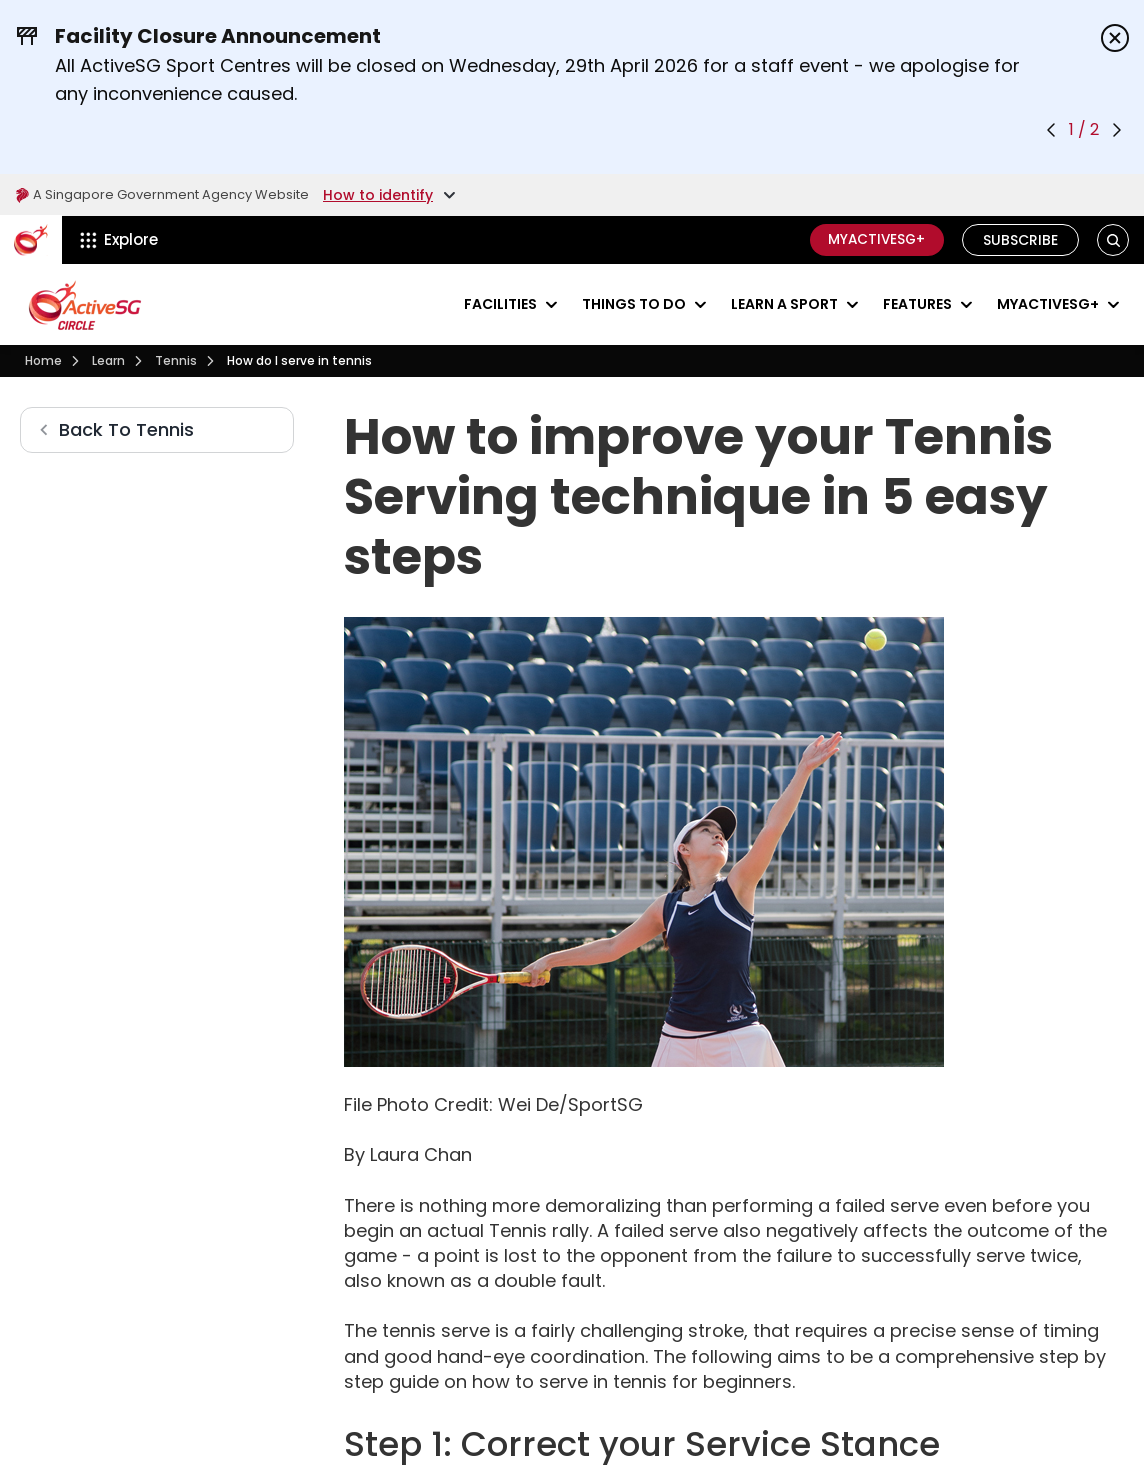 This screenshot has width=1144, height=1483. Describe the element at coordinates (31, 240) in the screenshot. I see `[ActiveSg Circle]` at that location.